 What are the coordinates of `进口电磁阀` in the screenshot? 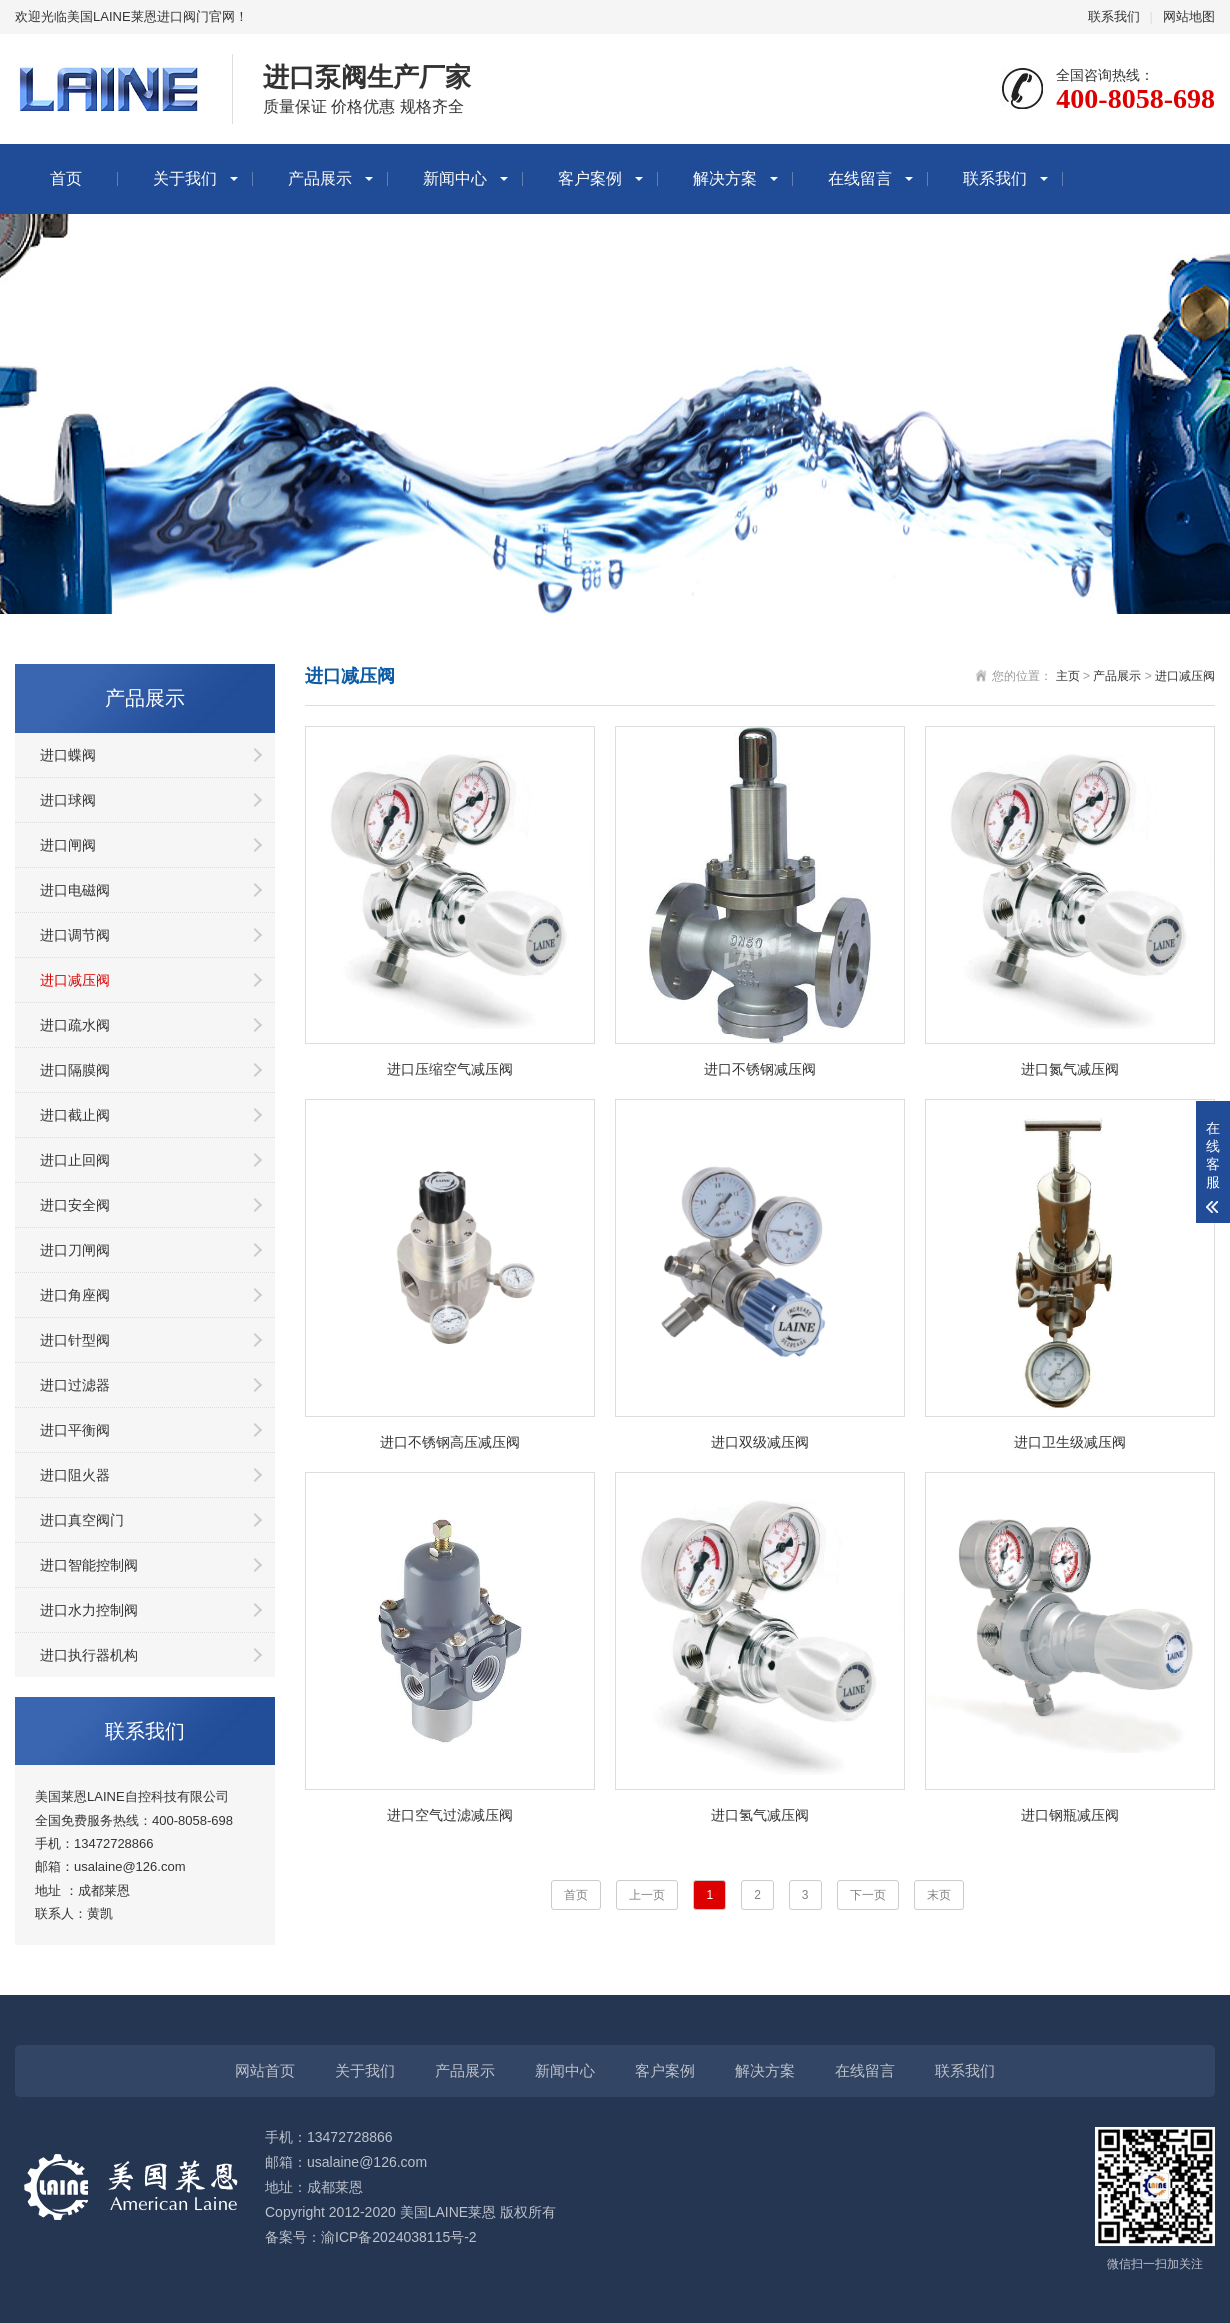 It's located at (75, 890).